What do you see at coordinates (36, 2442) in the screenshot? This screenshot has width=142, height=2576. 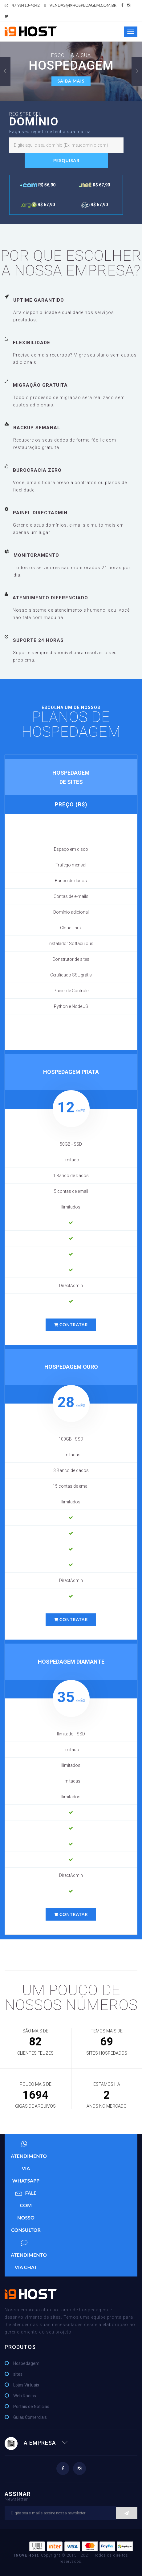 I see `A EMPRESA` at bounding box center [36, 2442].